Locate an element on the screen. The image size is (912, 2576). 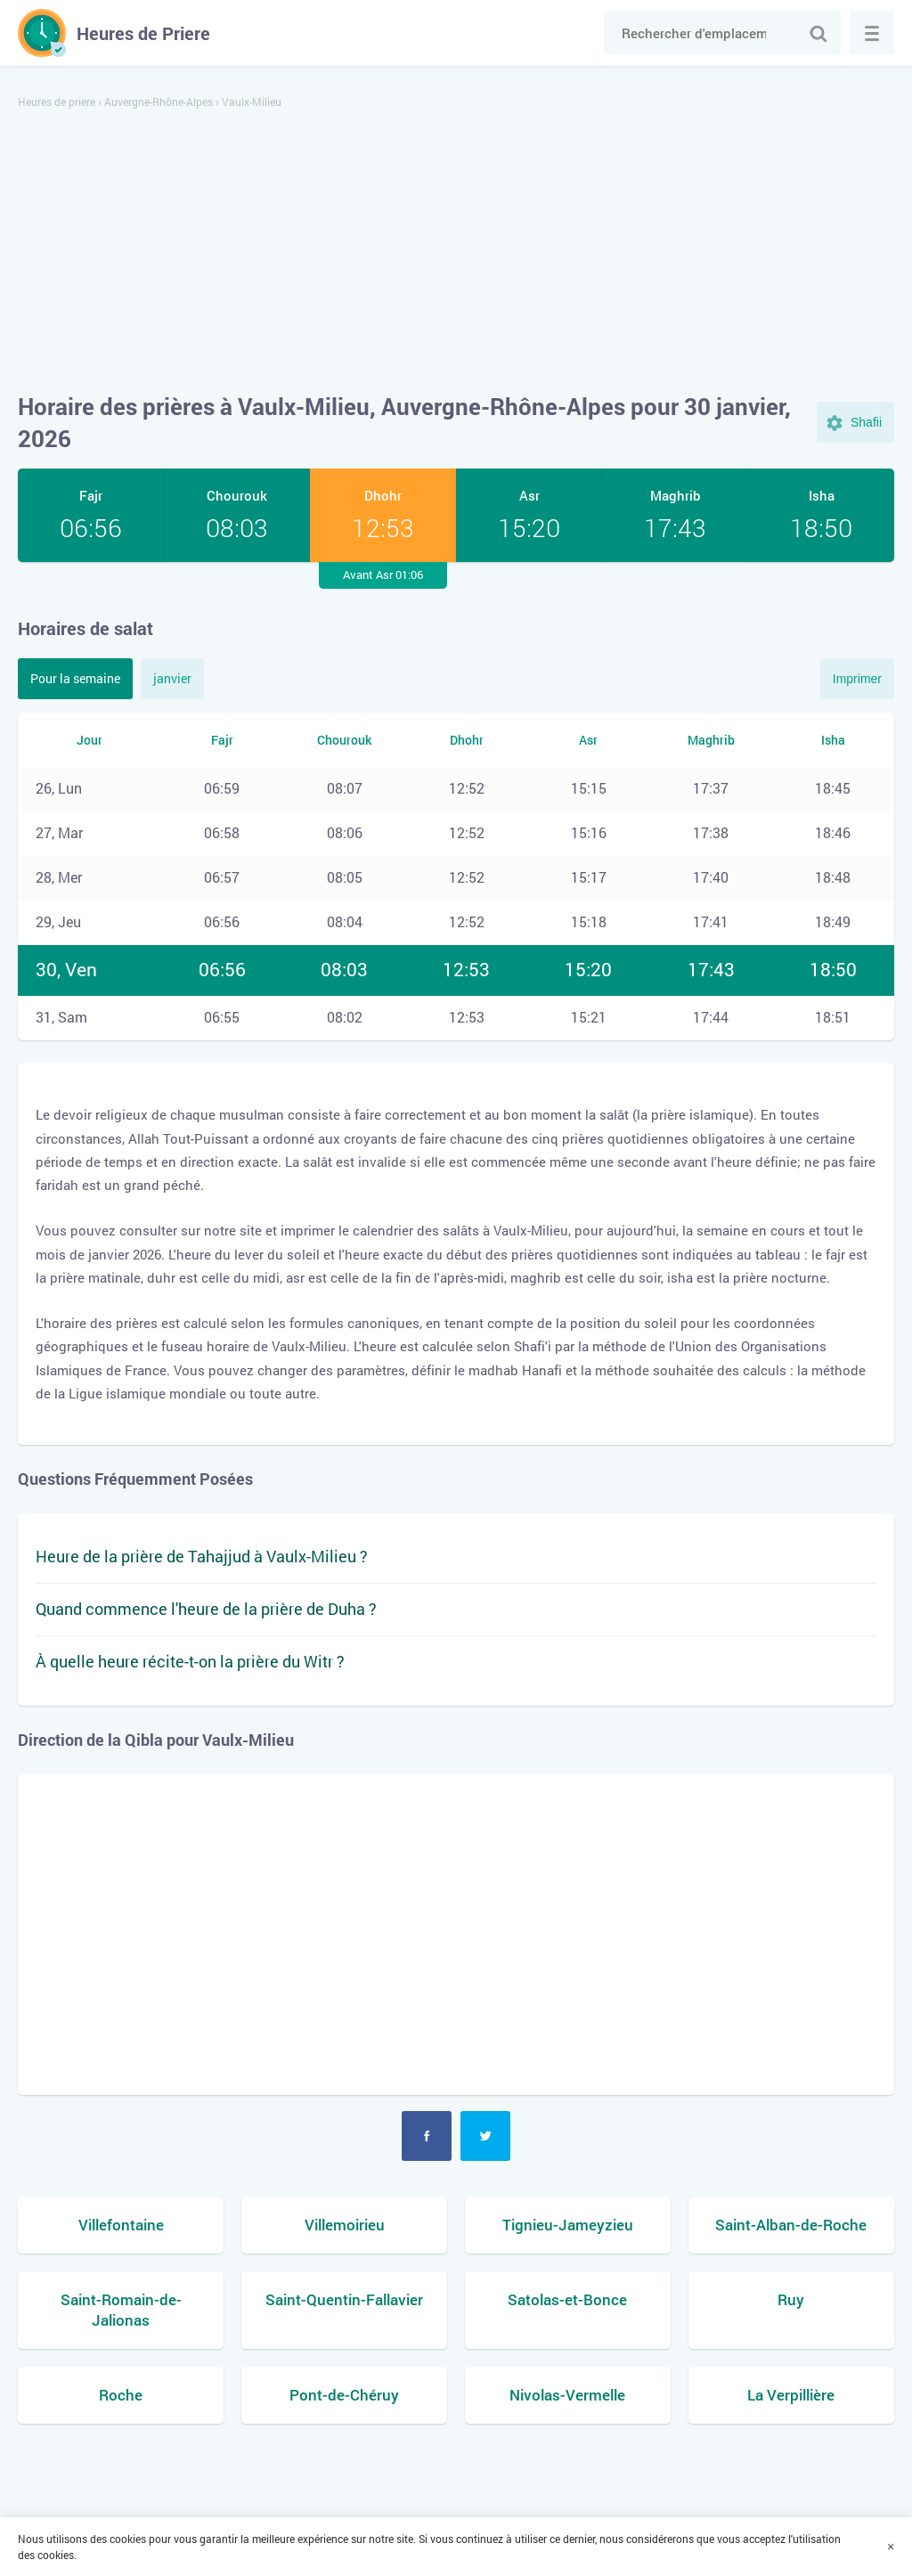
janvier is located at coordinates (172, 678).